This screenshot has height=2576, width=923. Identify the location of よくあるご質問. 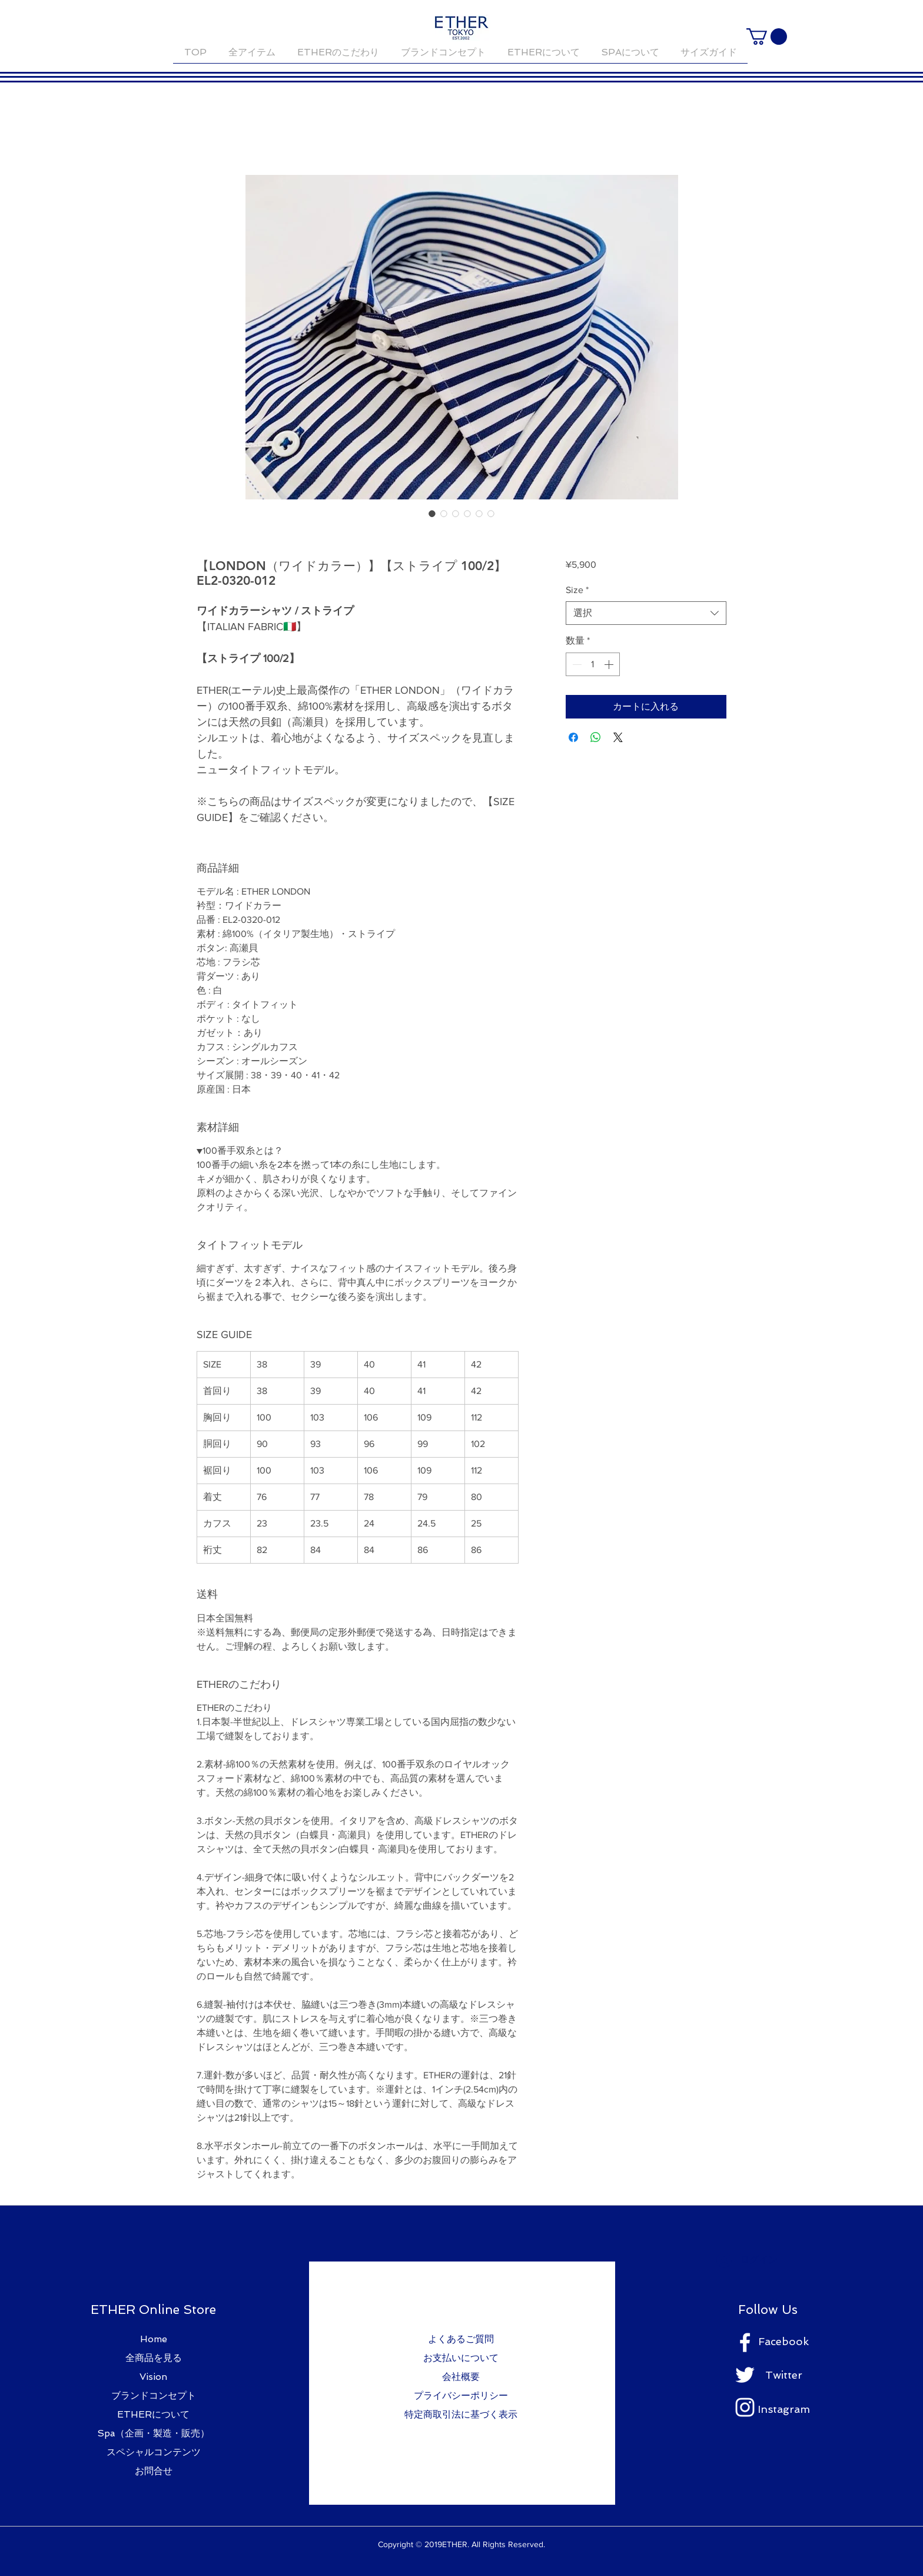
(461, 2339).